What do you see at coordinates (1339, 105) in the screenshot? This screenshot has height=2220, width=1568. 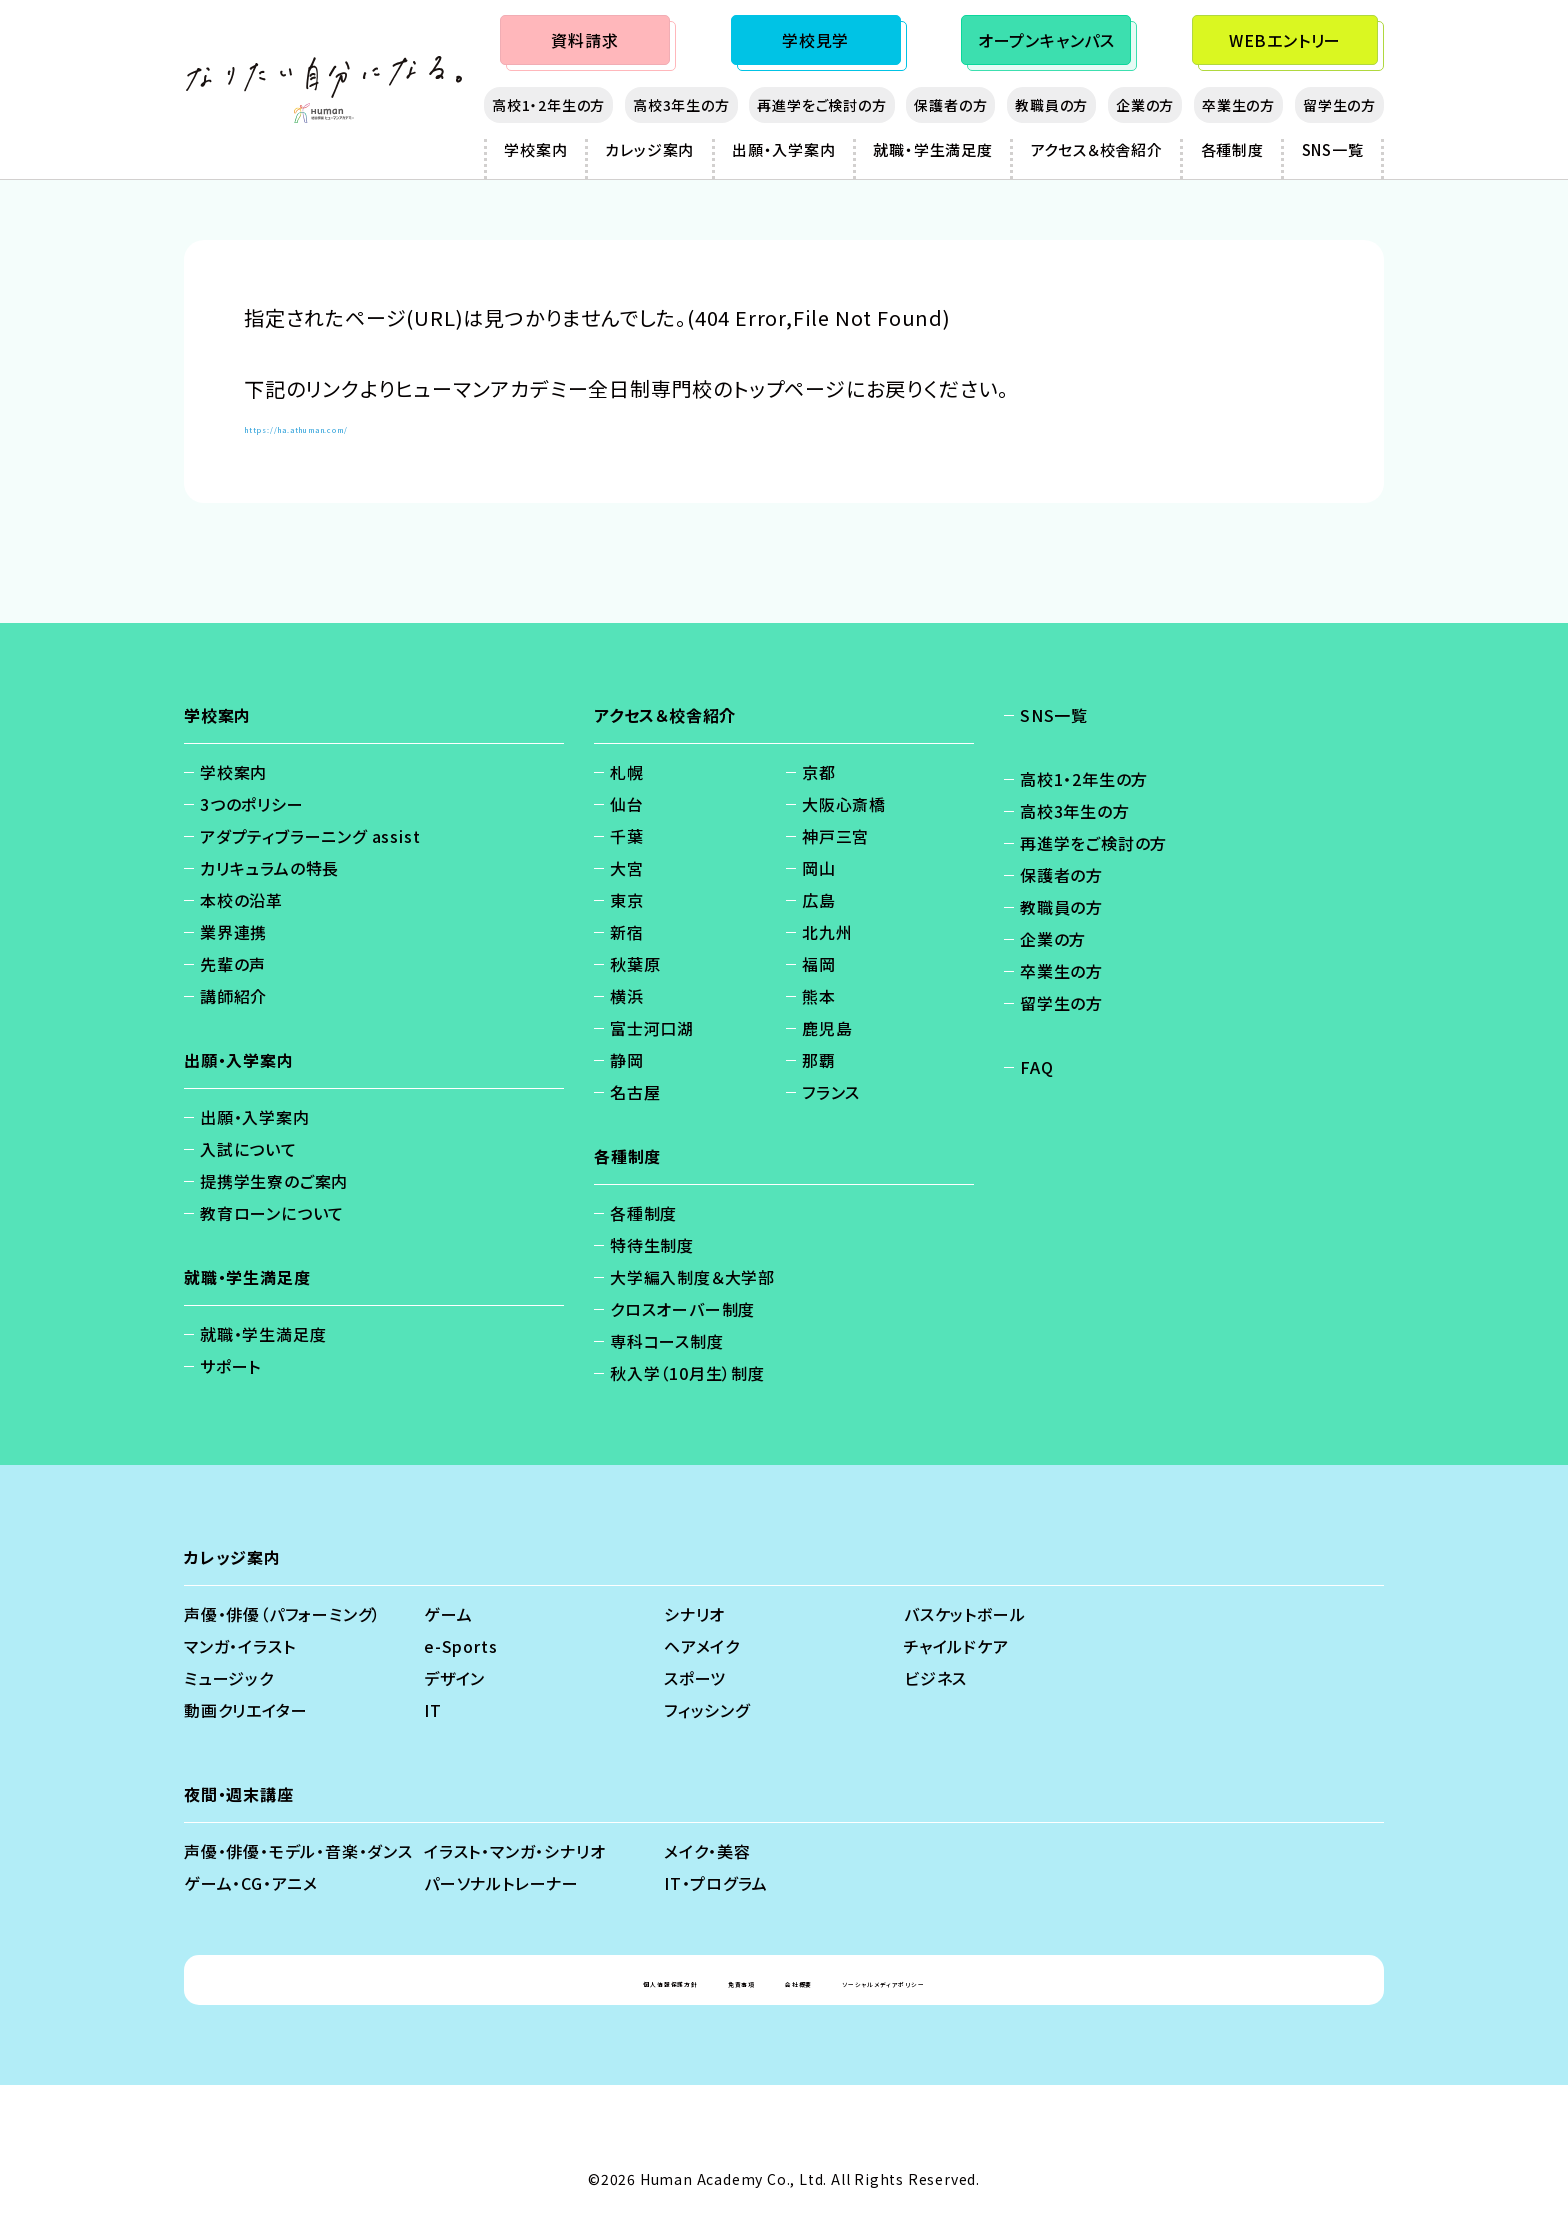 I see `留学生の方` at bounding box center [1339, 105].